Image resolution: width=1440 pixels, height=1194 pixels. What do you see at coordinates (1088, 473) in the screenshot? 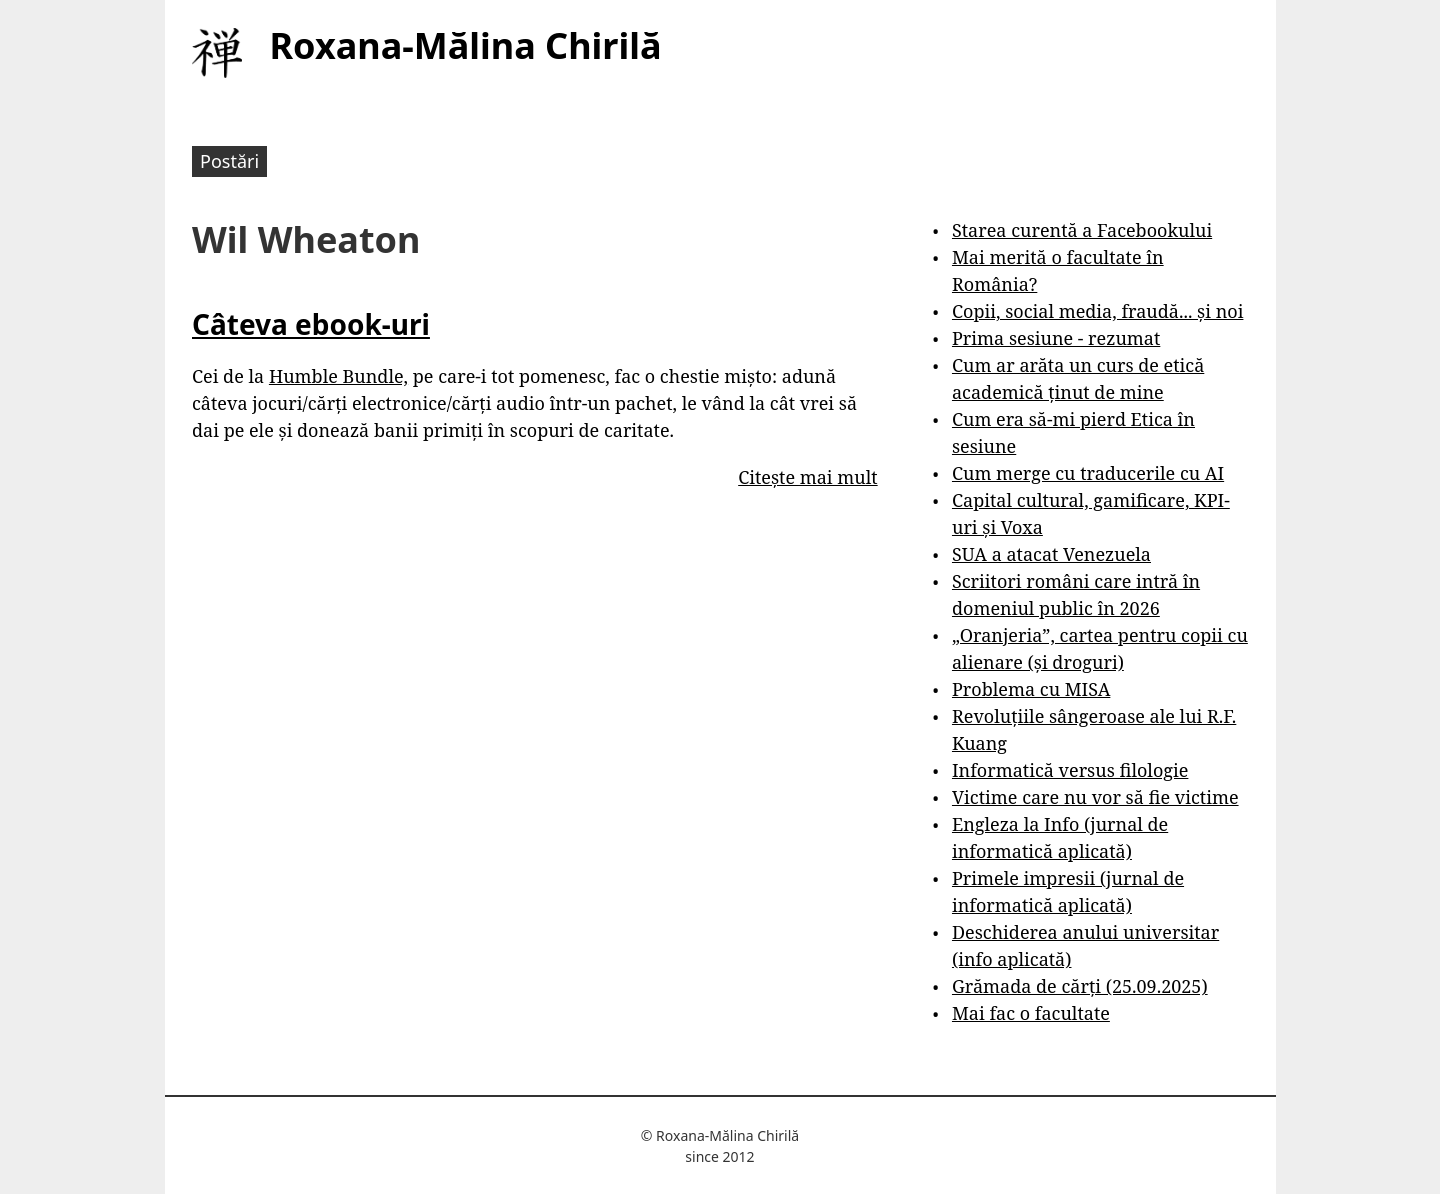
I see `Cum merge cu traducerile cu AI` at bounding box center [1088, 473].